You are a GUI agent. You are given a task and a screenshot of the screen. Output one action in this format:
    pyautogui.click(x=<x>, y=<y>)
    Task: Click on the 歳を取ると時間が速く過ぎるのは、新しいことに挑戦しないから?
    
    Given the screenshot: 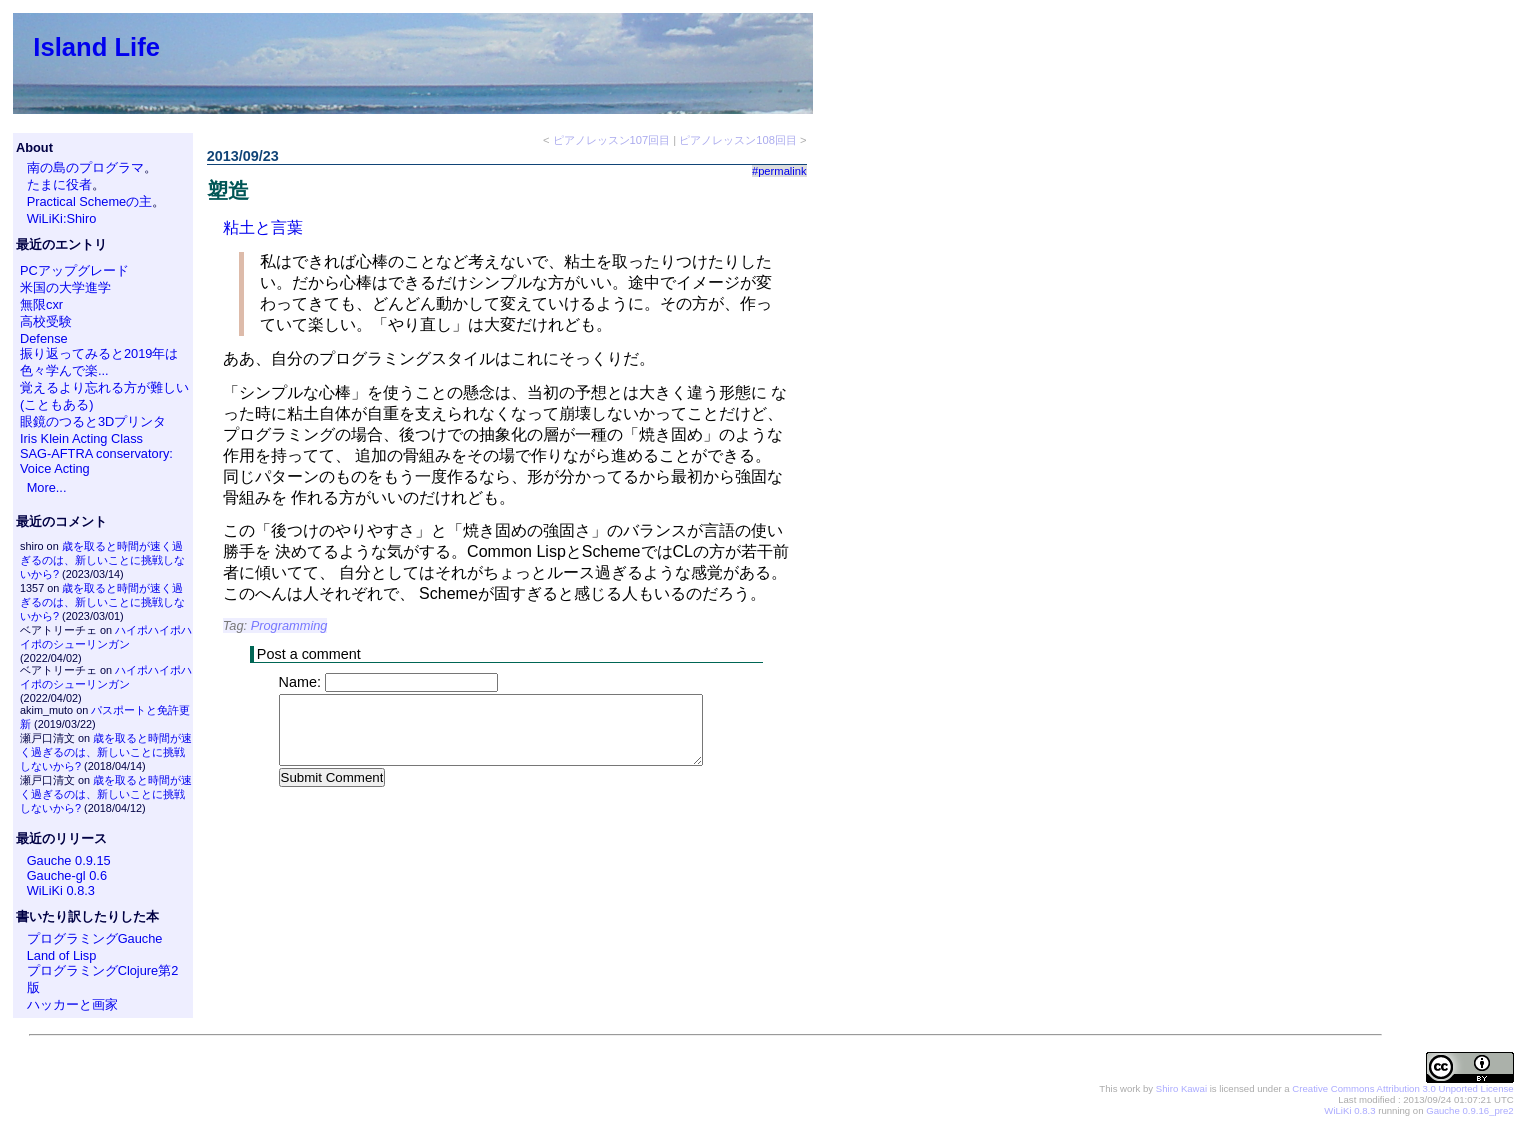 What is the action you would take?
    pyautogui.click(x=102, y=560)
    